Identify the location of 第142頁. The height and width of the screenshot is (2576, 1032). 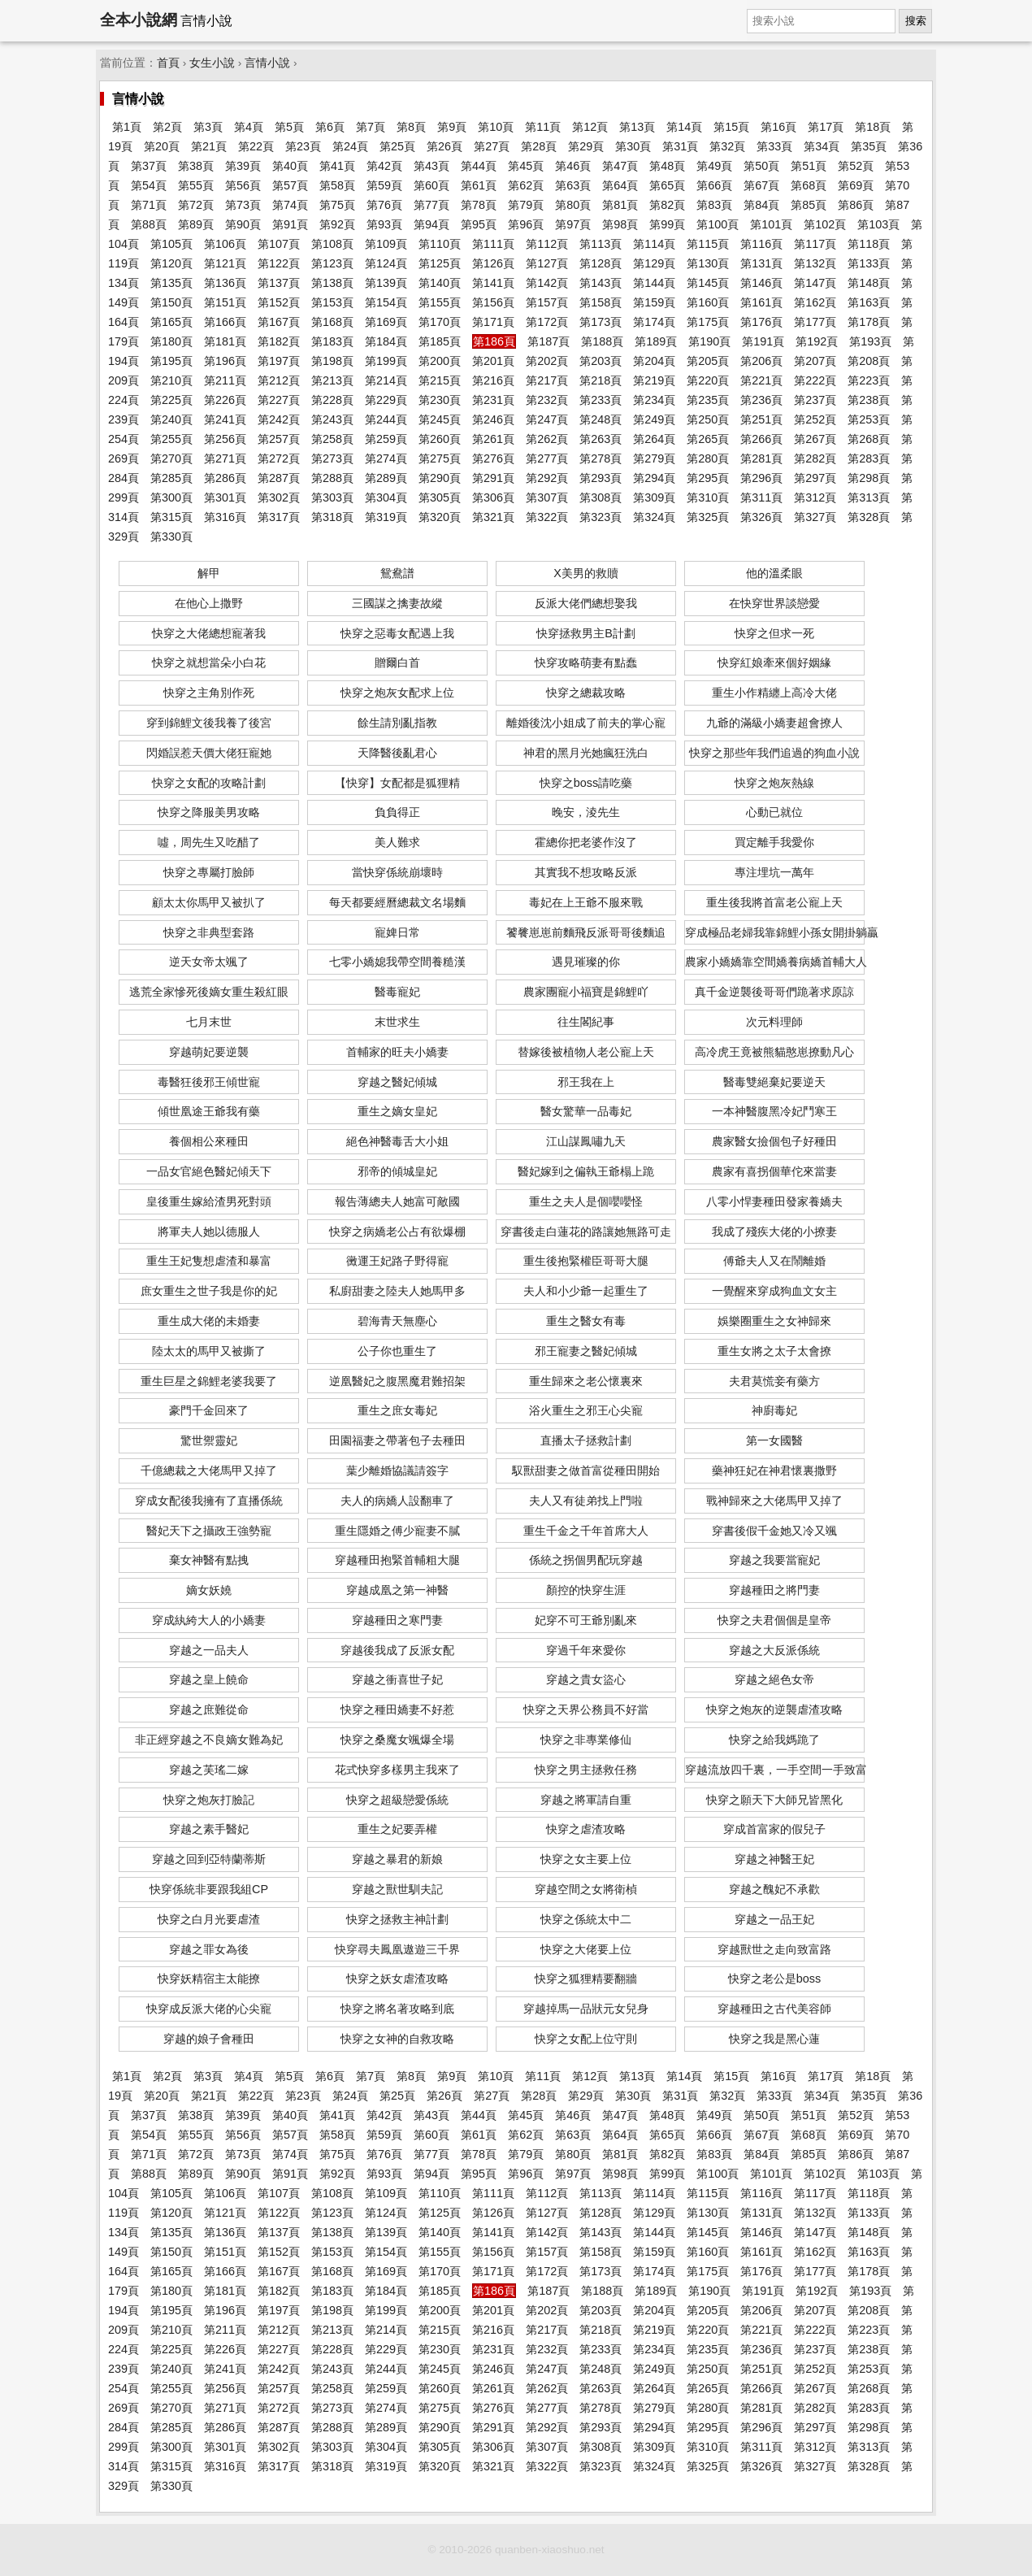
(547, 282).